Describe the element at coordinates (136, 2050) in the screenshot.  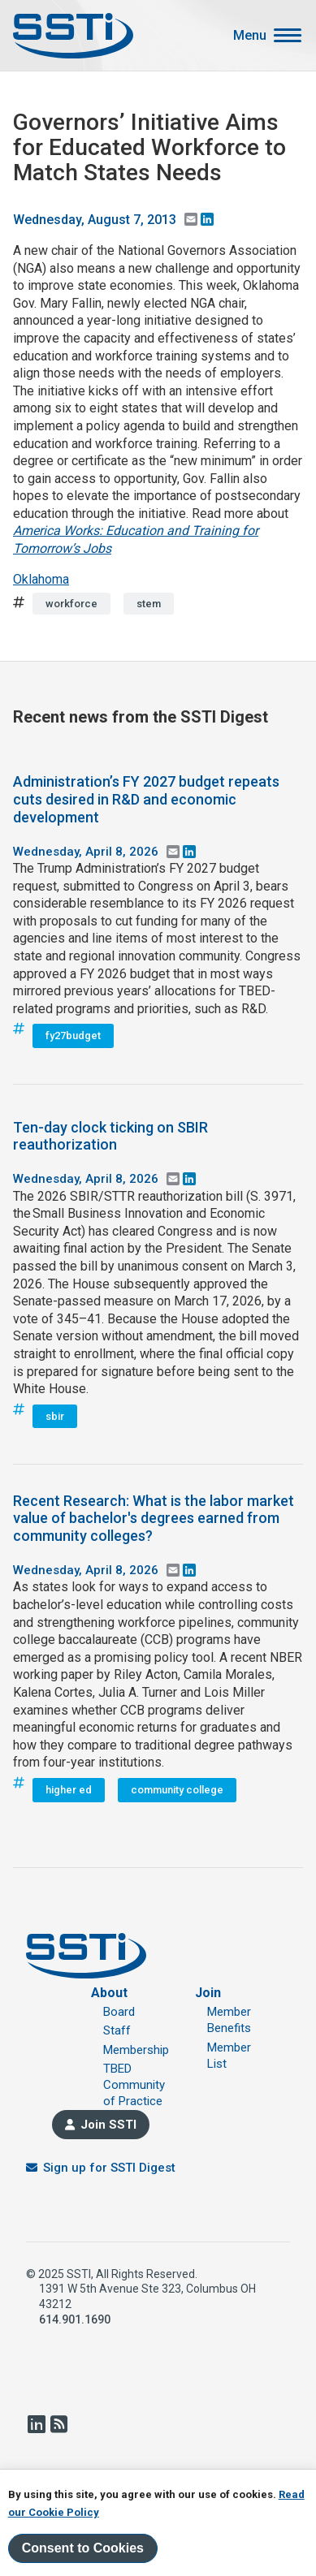
I see `Membership` at that location.